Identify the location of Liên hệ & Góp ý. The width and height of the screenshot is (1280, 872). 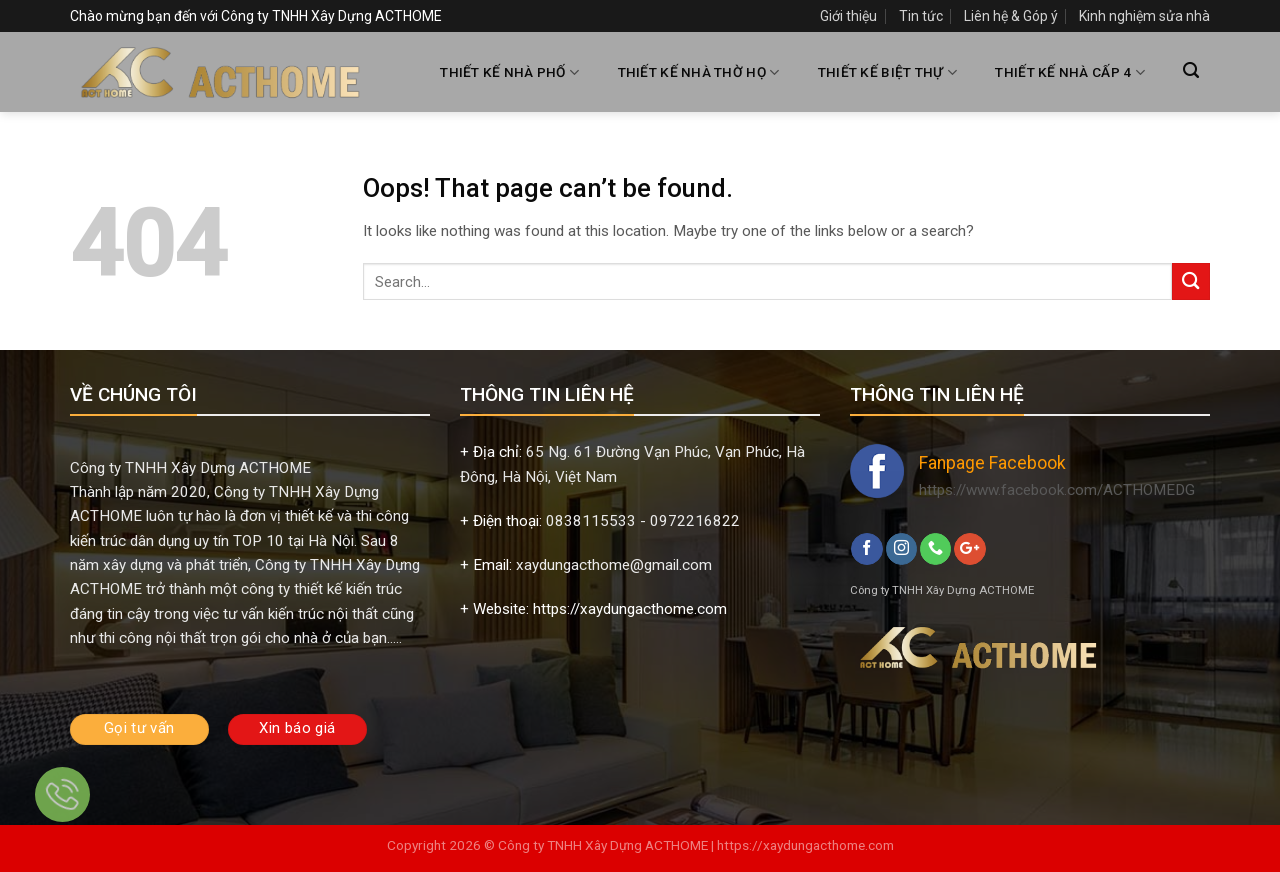
(1011, 16).